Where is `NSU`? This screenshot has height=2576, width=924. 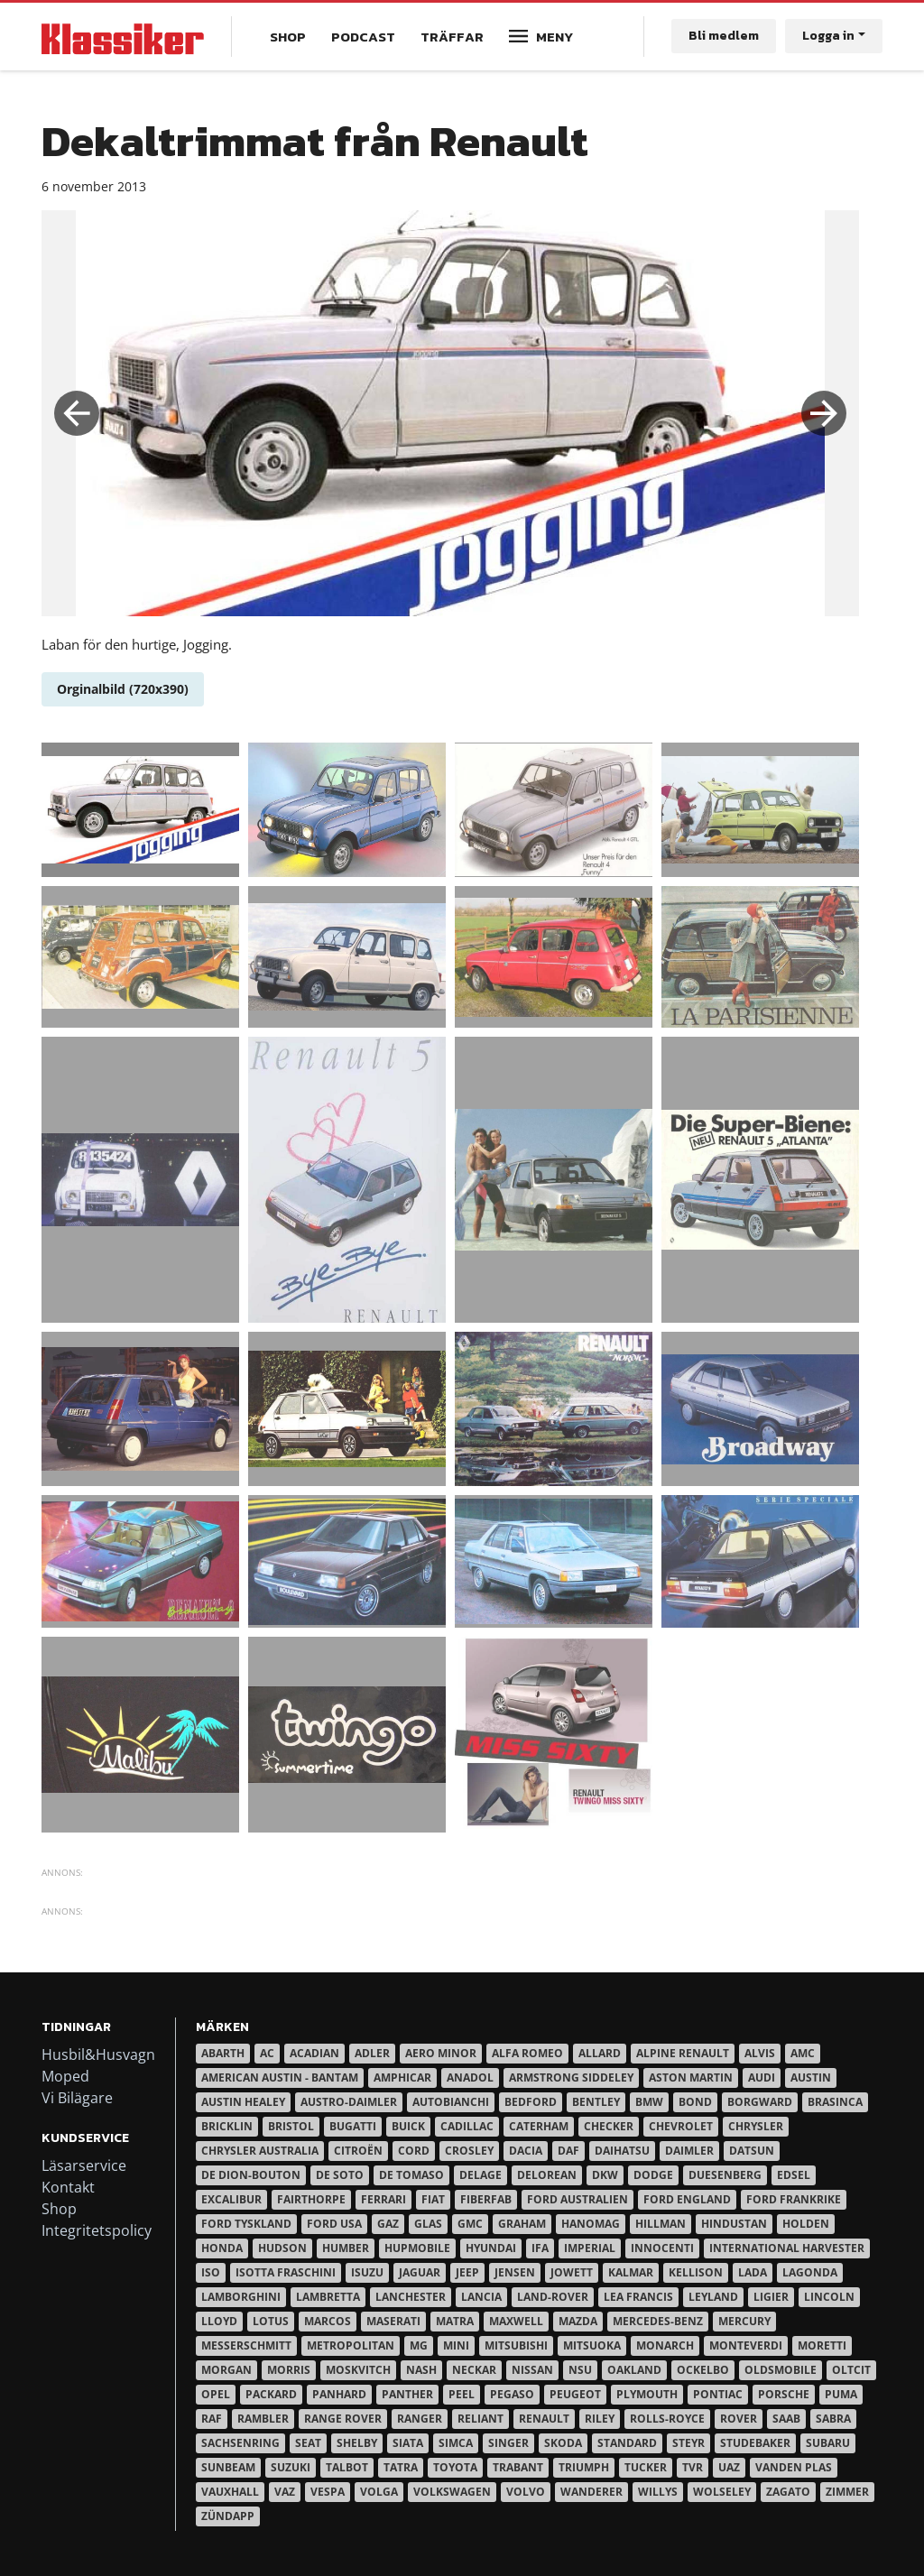
NSU is located at coordinates (580, 2369).